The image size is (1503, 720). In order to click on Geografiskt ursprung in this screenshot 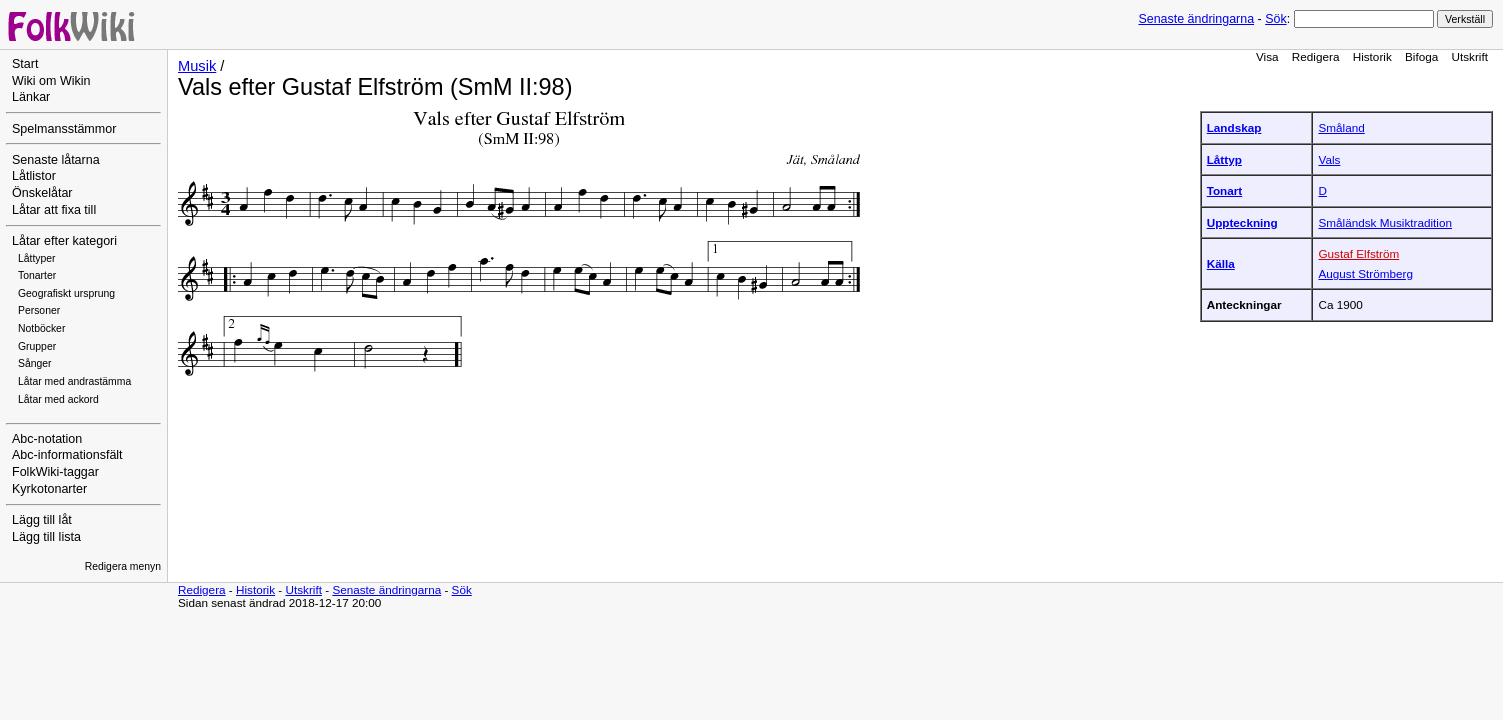, I will do `click(66, 293)`.